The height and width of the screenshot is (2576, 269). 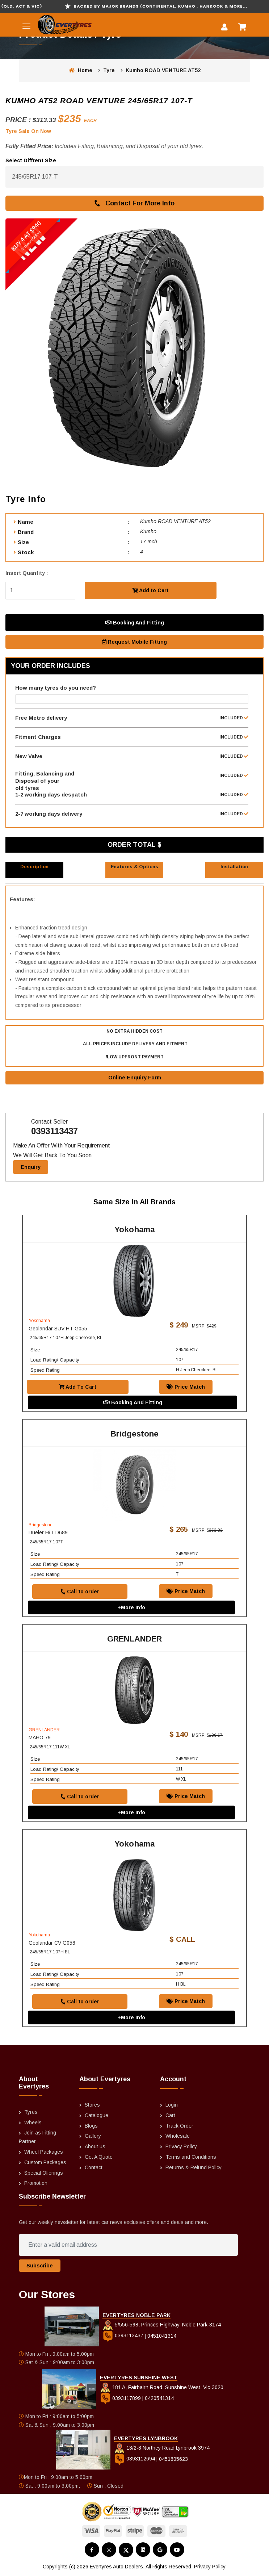 What do you see at coordinates (190, 2158) in the screenshot?
I see `Terms and Conditions` at bounding box center [190, 2158].